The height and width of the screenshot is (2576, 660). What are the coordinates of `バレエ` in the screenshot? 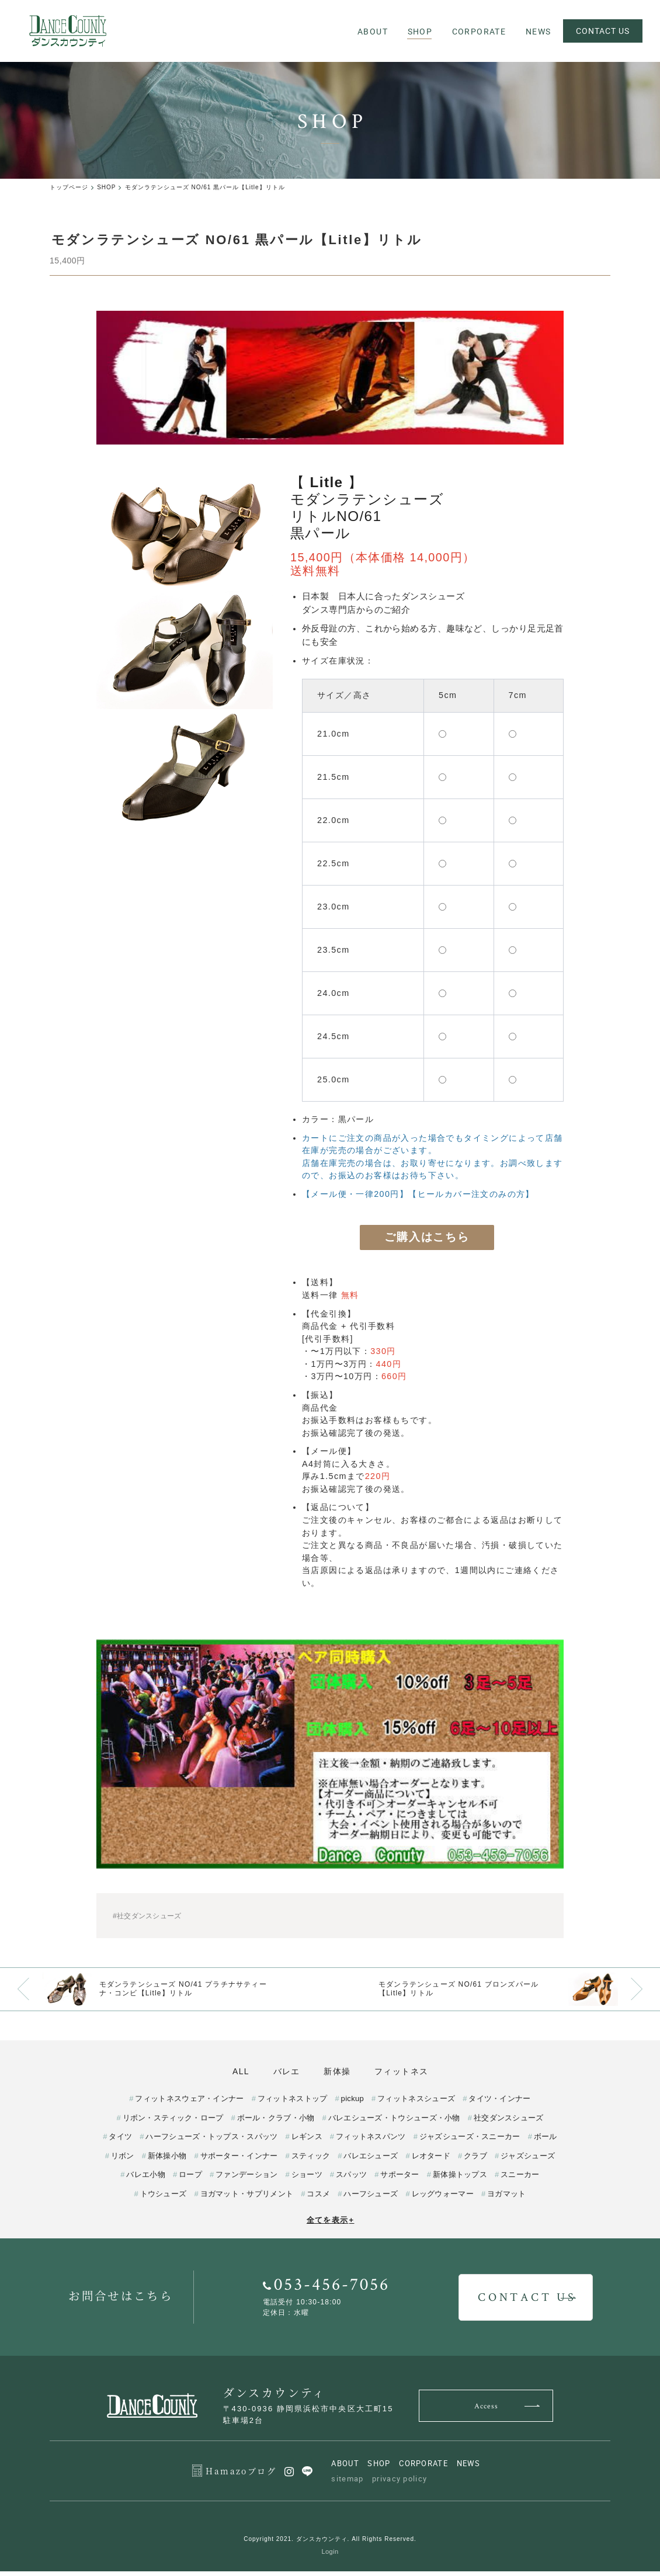 It's located at (281, 2072).